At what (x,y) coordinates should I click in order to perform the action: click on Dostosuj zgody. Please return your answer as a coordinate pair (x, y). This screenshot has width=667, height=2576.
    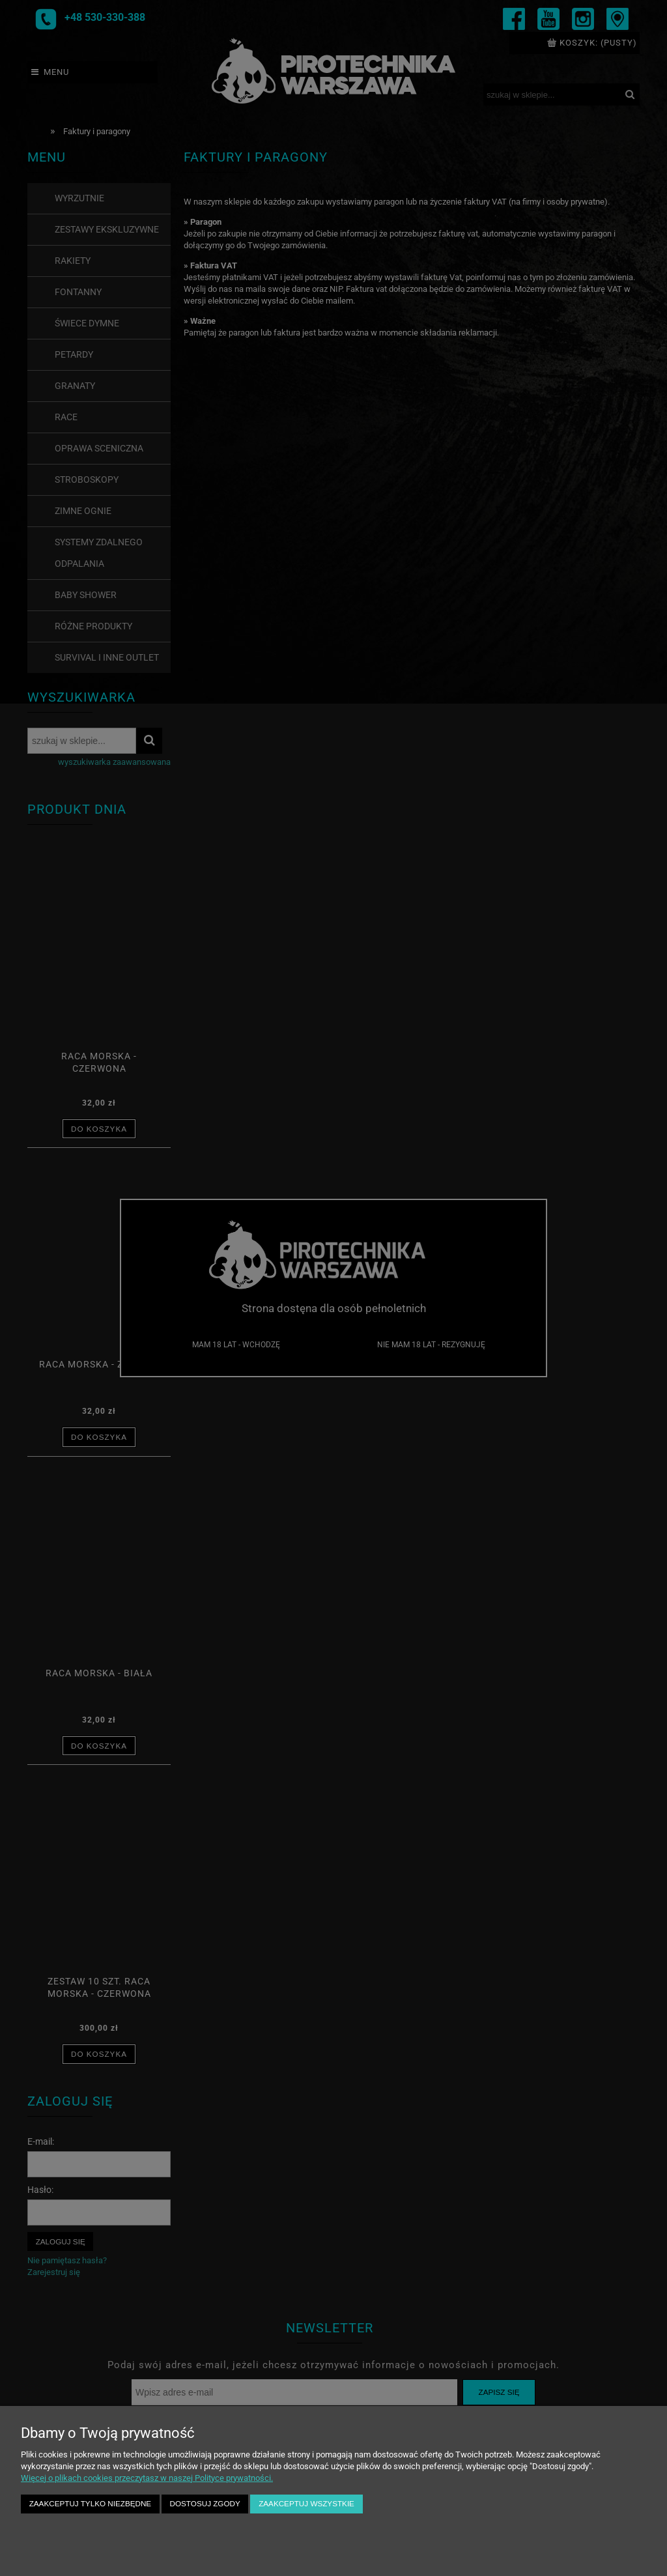
    Looking at the image, I should click on (205, 2503).